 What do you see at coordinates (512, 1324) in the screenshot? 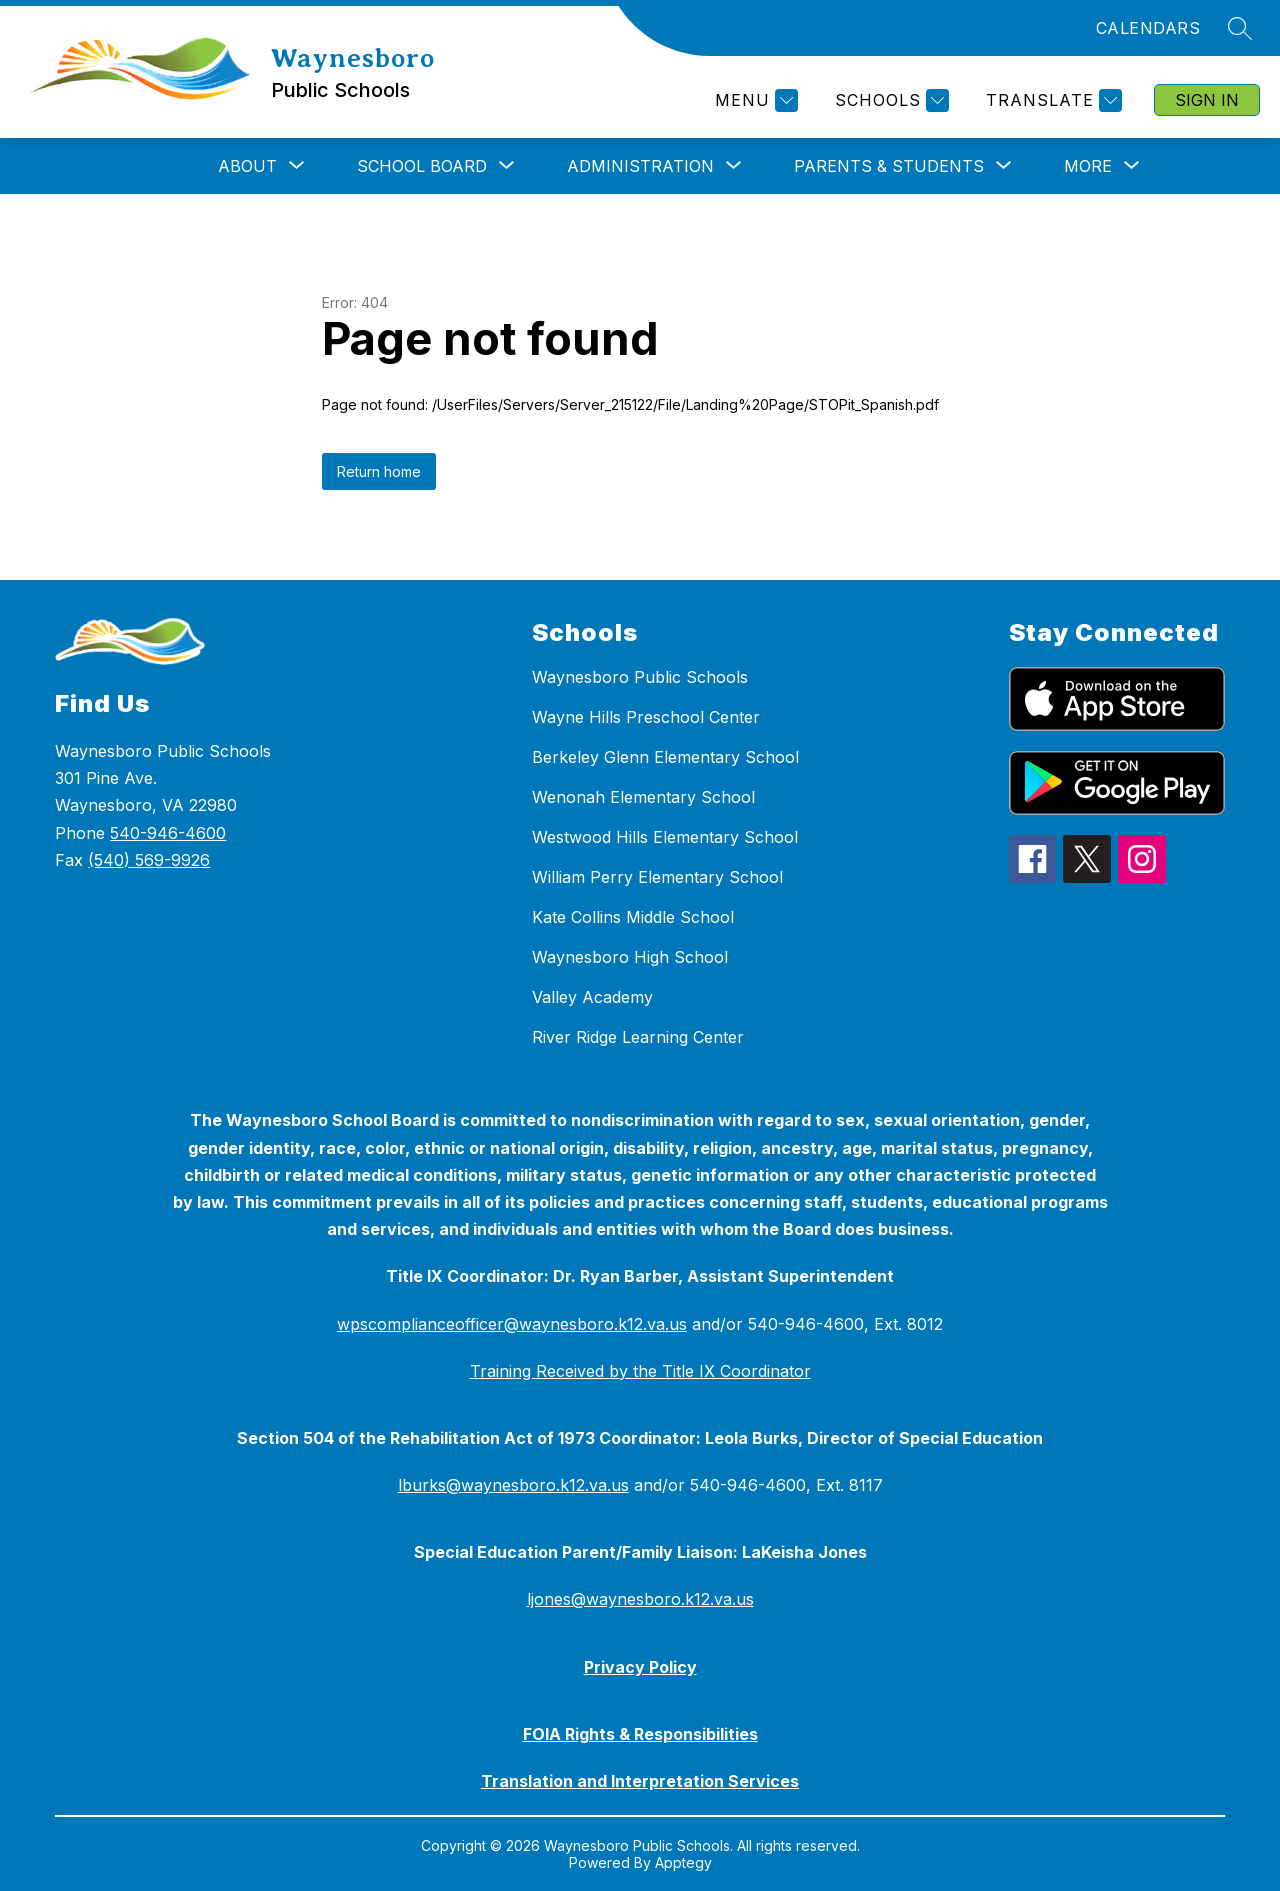
I see `wpscomplianceofficer@waynesboro.k12.va.us` at bounding box center [512, 1324].